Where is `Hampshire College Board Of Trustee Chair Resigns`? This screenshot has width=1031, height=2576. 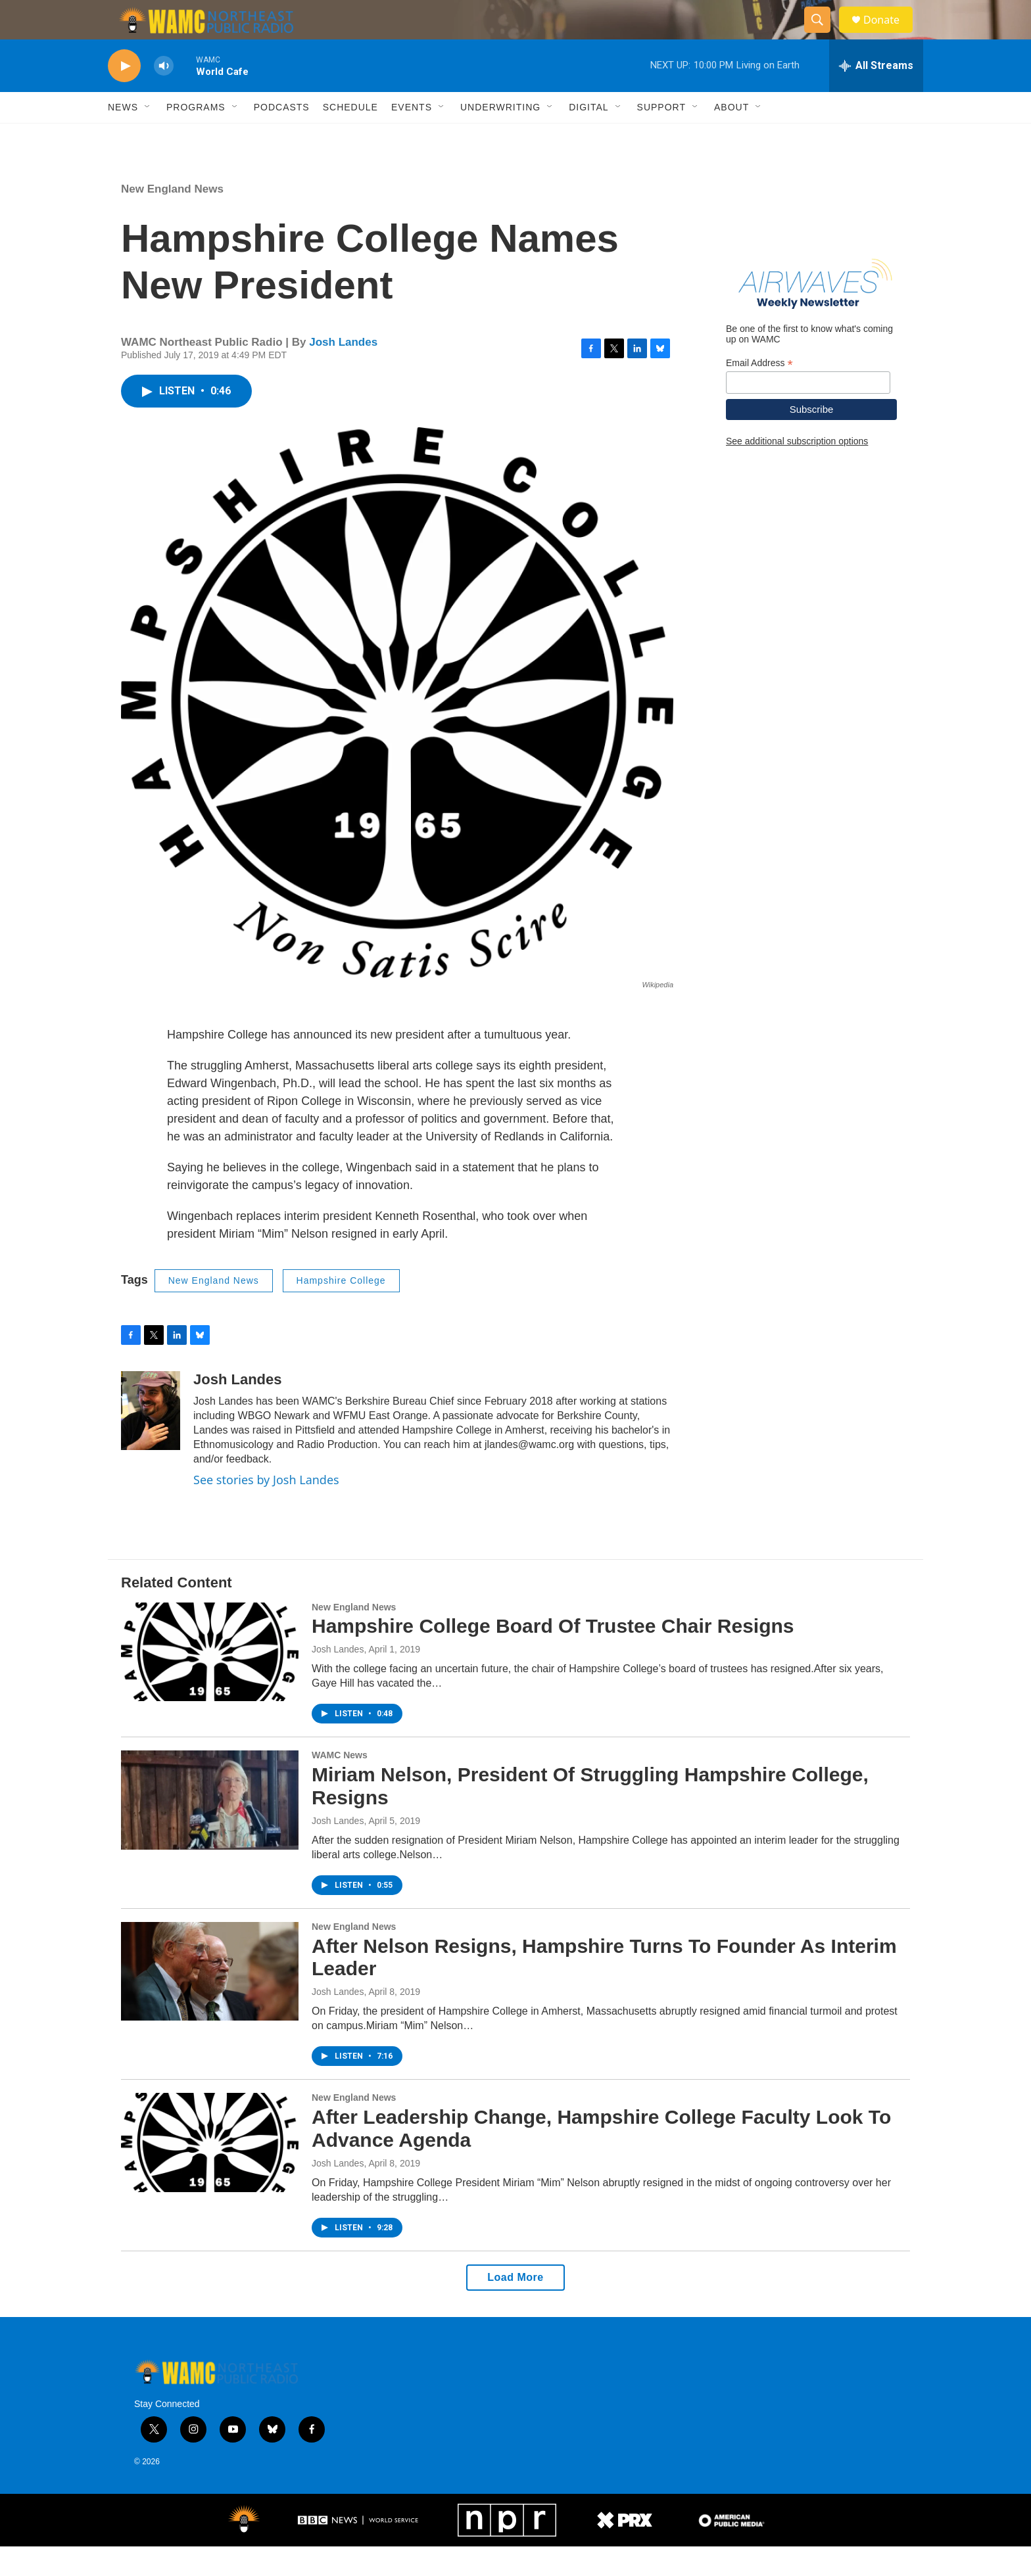
Hampshire College Board Of Trustee Chair Resigns is located at coordinates (553, 1655).